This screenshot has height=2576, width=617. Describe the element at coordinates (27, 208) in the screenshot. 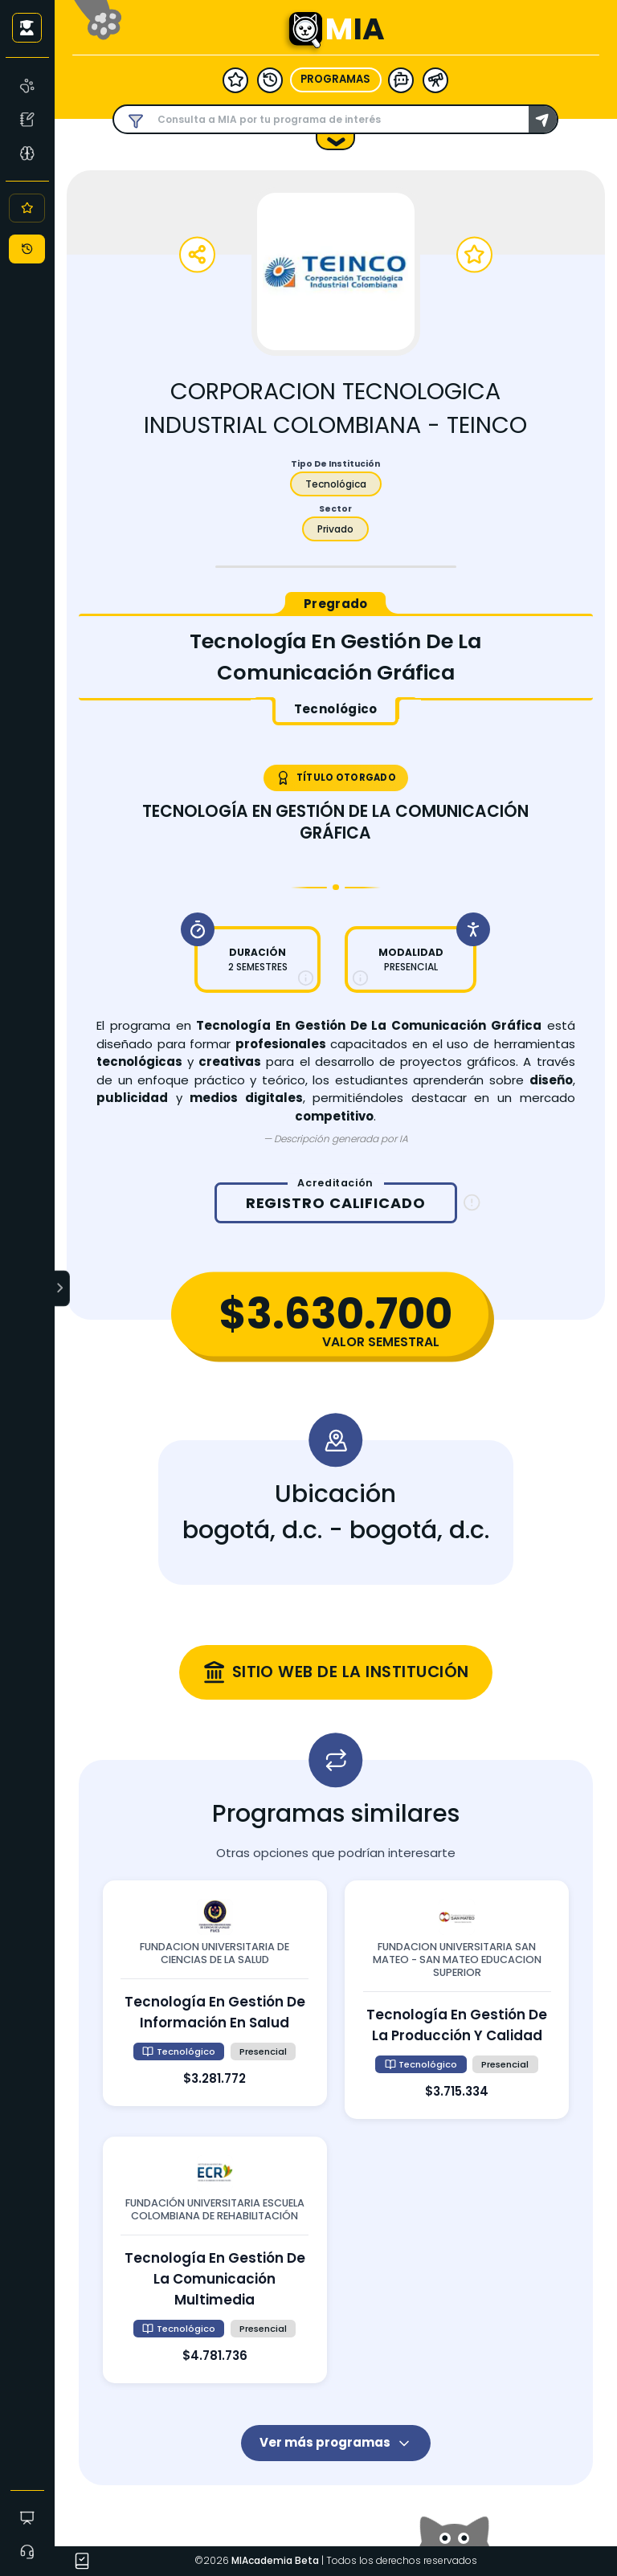

I see `[Favoritos]` at that location.